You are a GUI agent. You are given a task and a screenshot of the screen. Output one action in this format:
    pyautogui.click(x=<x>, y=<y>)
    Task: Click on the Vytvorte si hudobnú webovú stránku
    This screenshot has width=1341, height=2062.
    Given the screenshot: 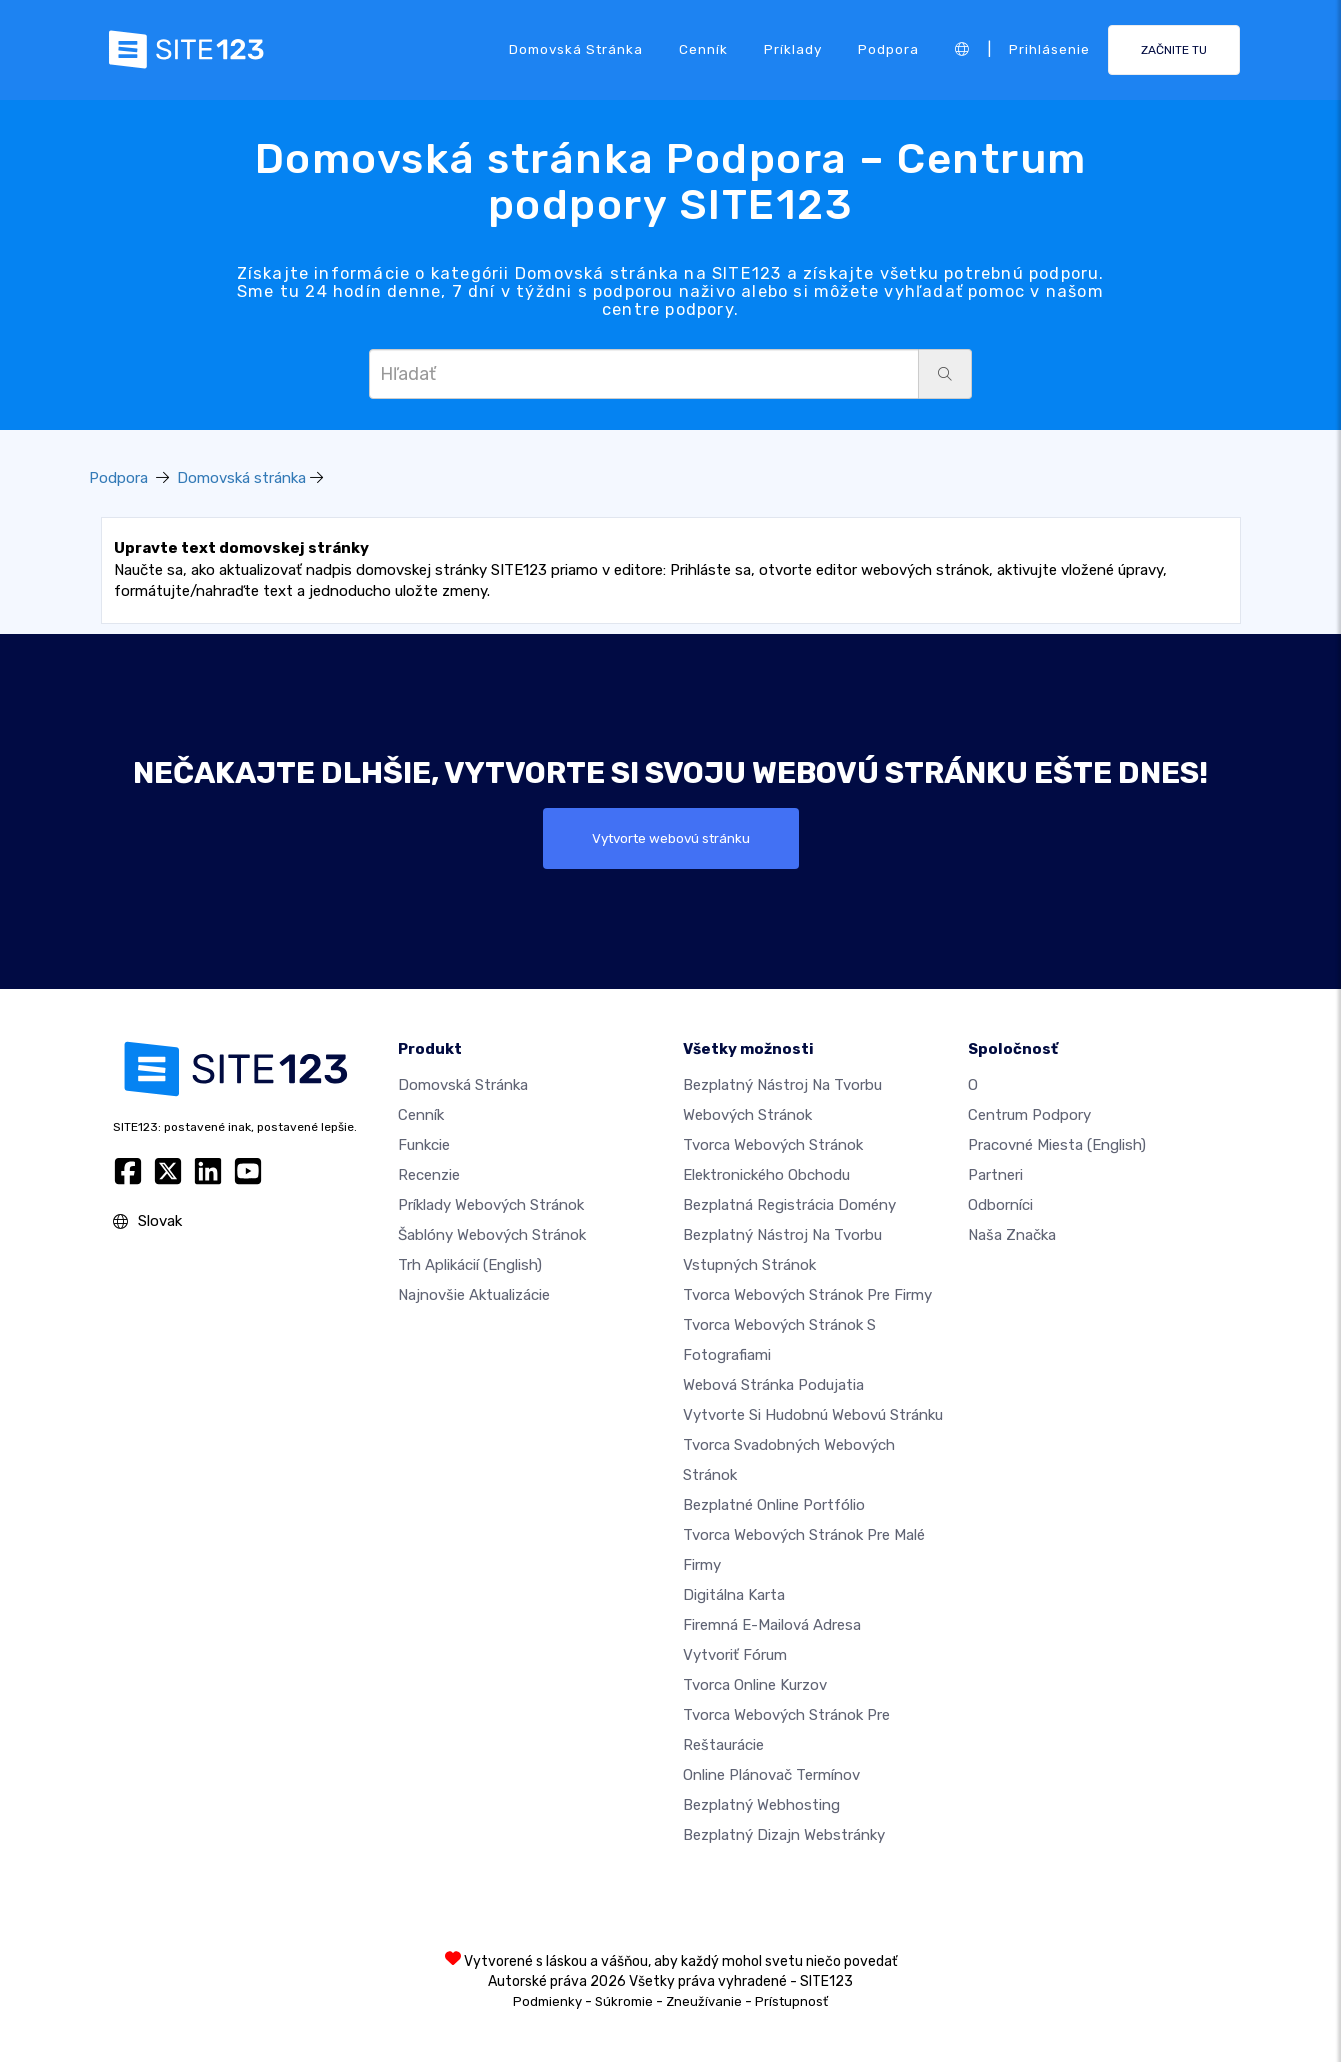 What is the action you would take?
    pyautogui.click(x=813, y=1415)
    